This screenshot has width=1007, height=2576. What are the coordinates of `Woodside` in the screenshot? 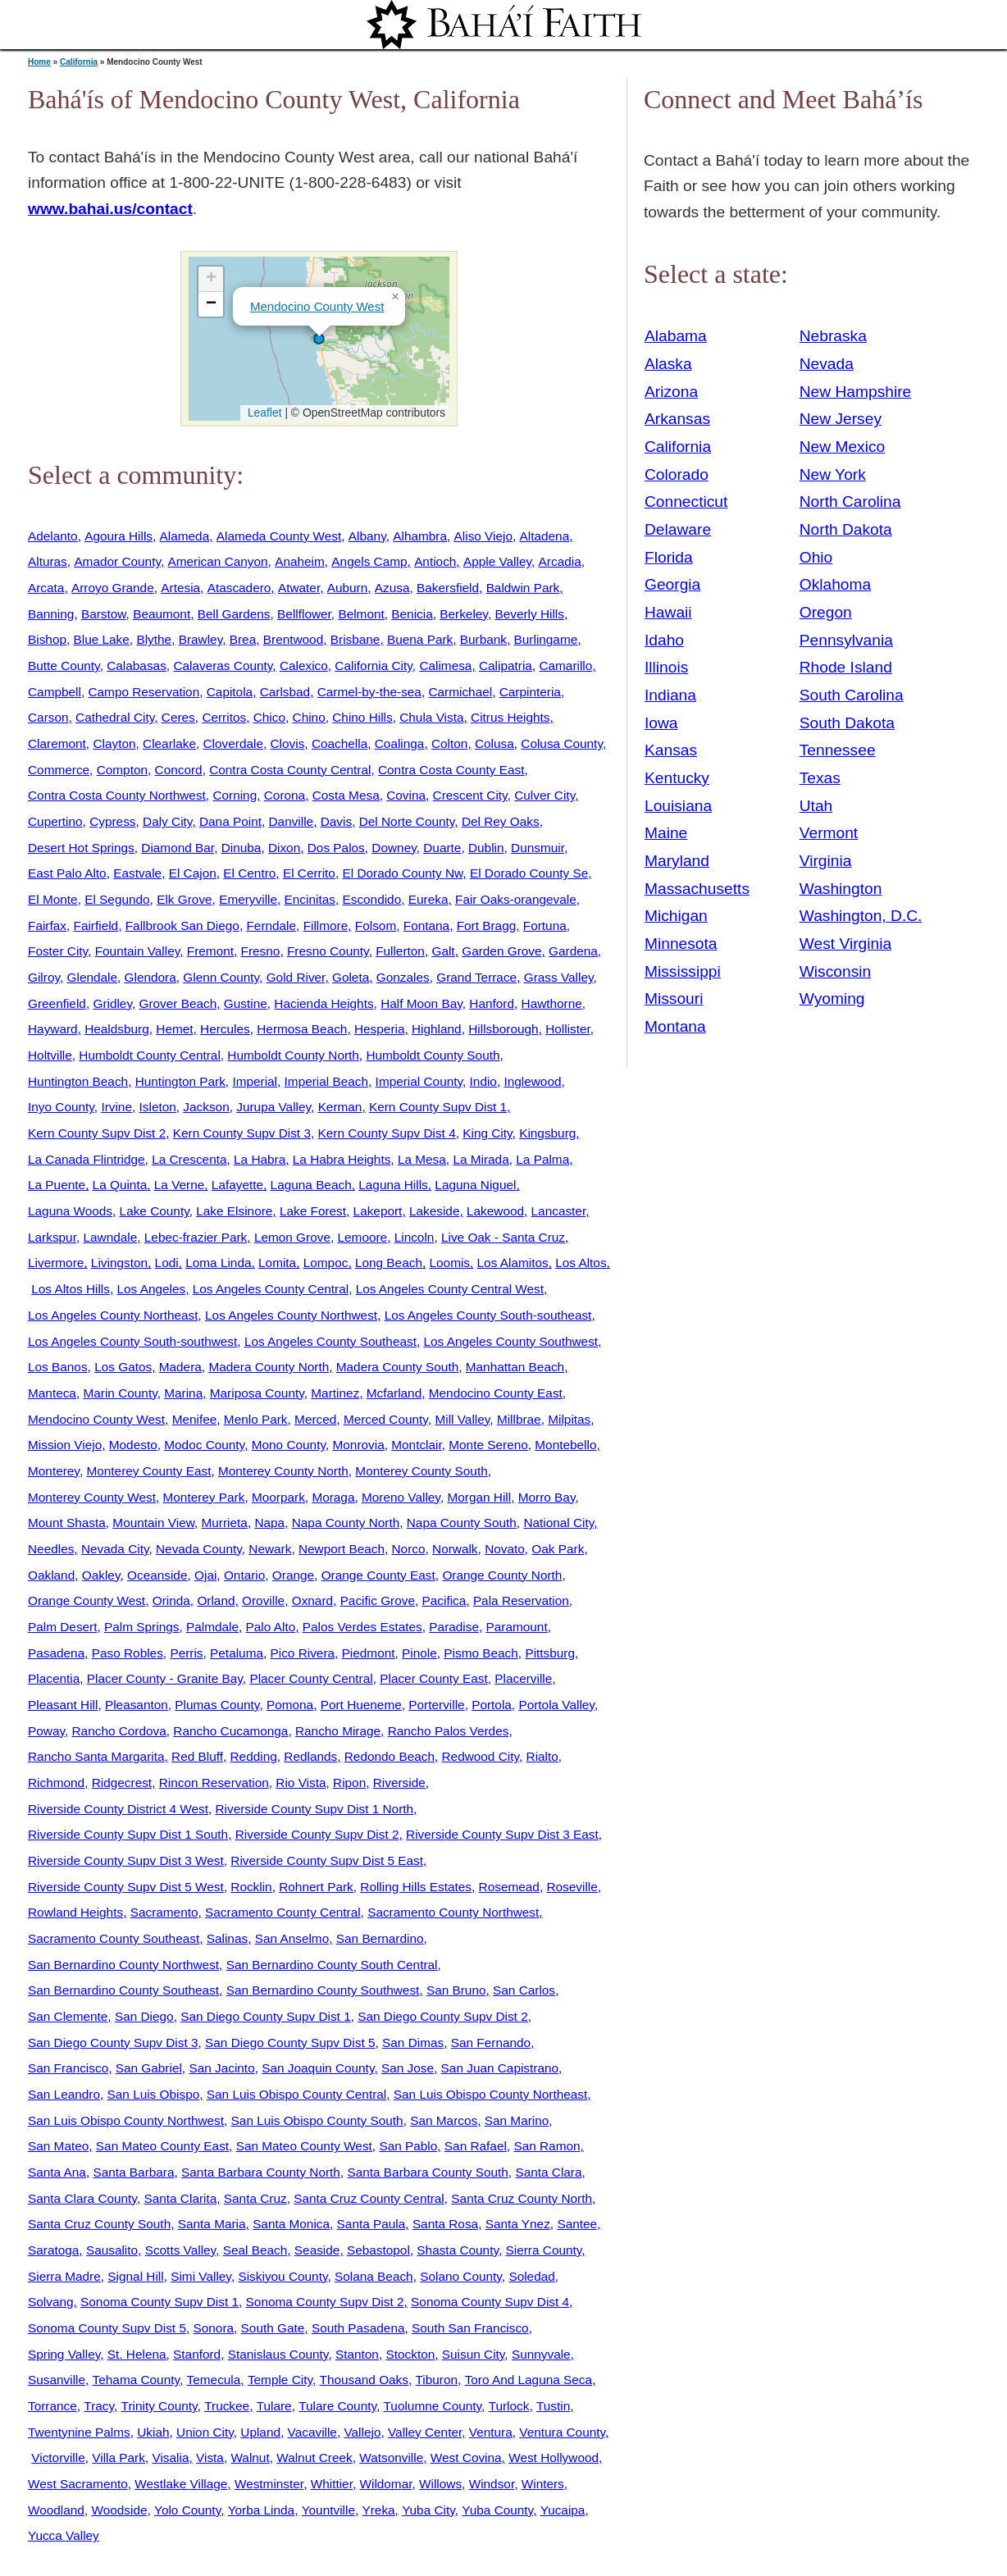 It's located at (119, 2510).